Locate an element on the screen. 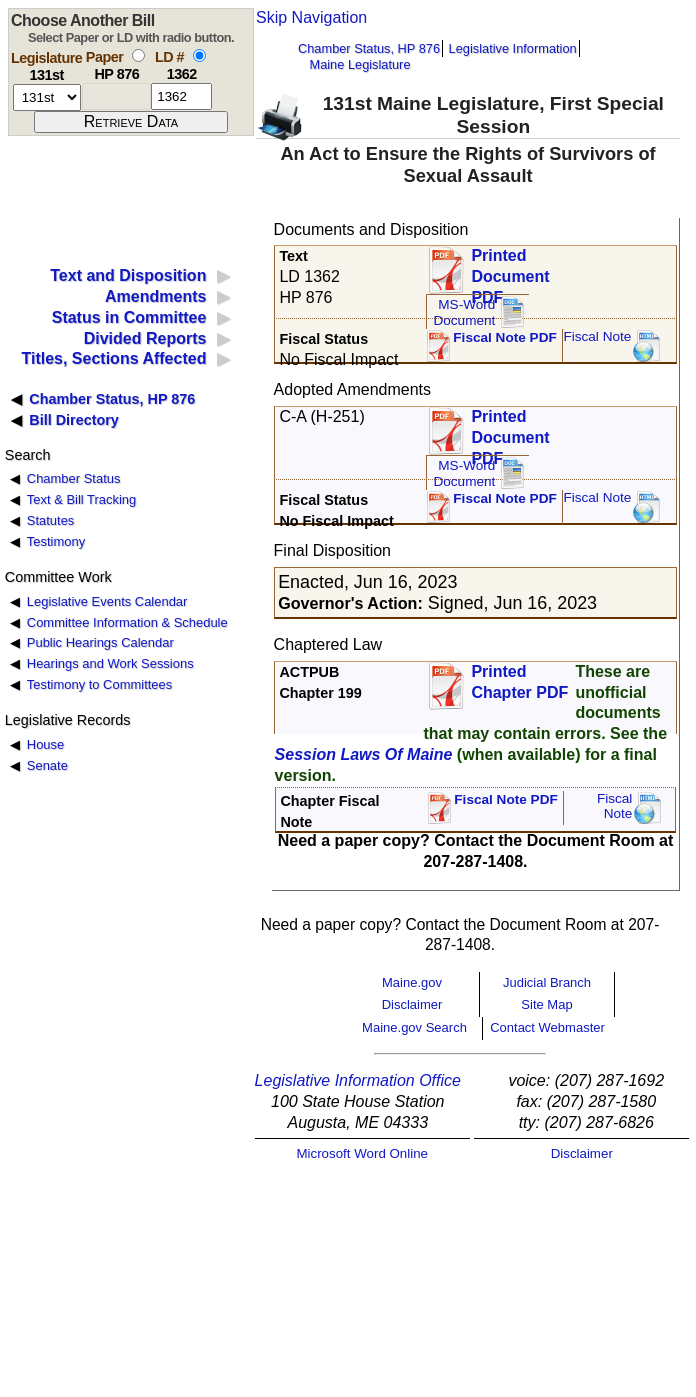 This screenshot has height=1397, width=696. [l d number] is located at coordinates (181, 96).